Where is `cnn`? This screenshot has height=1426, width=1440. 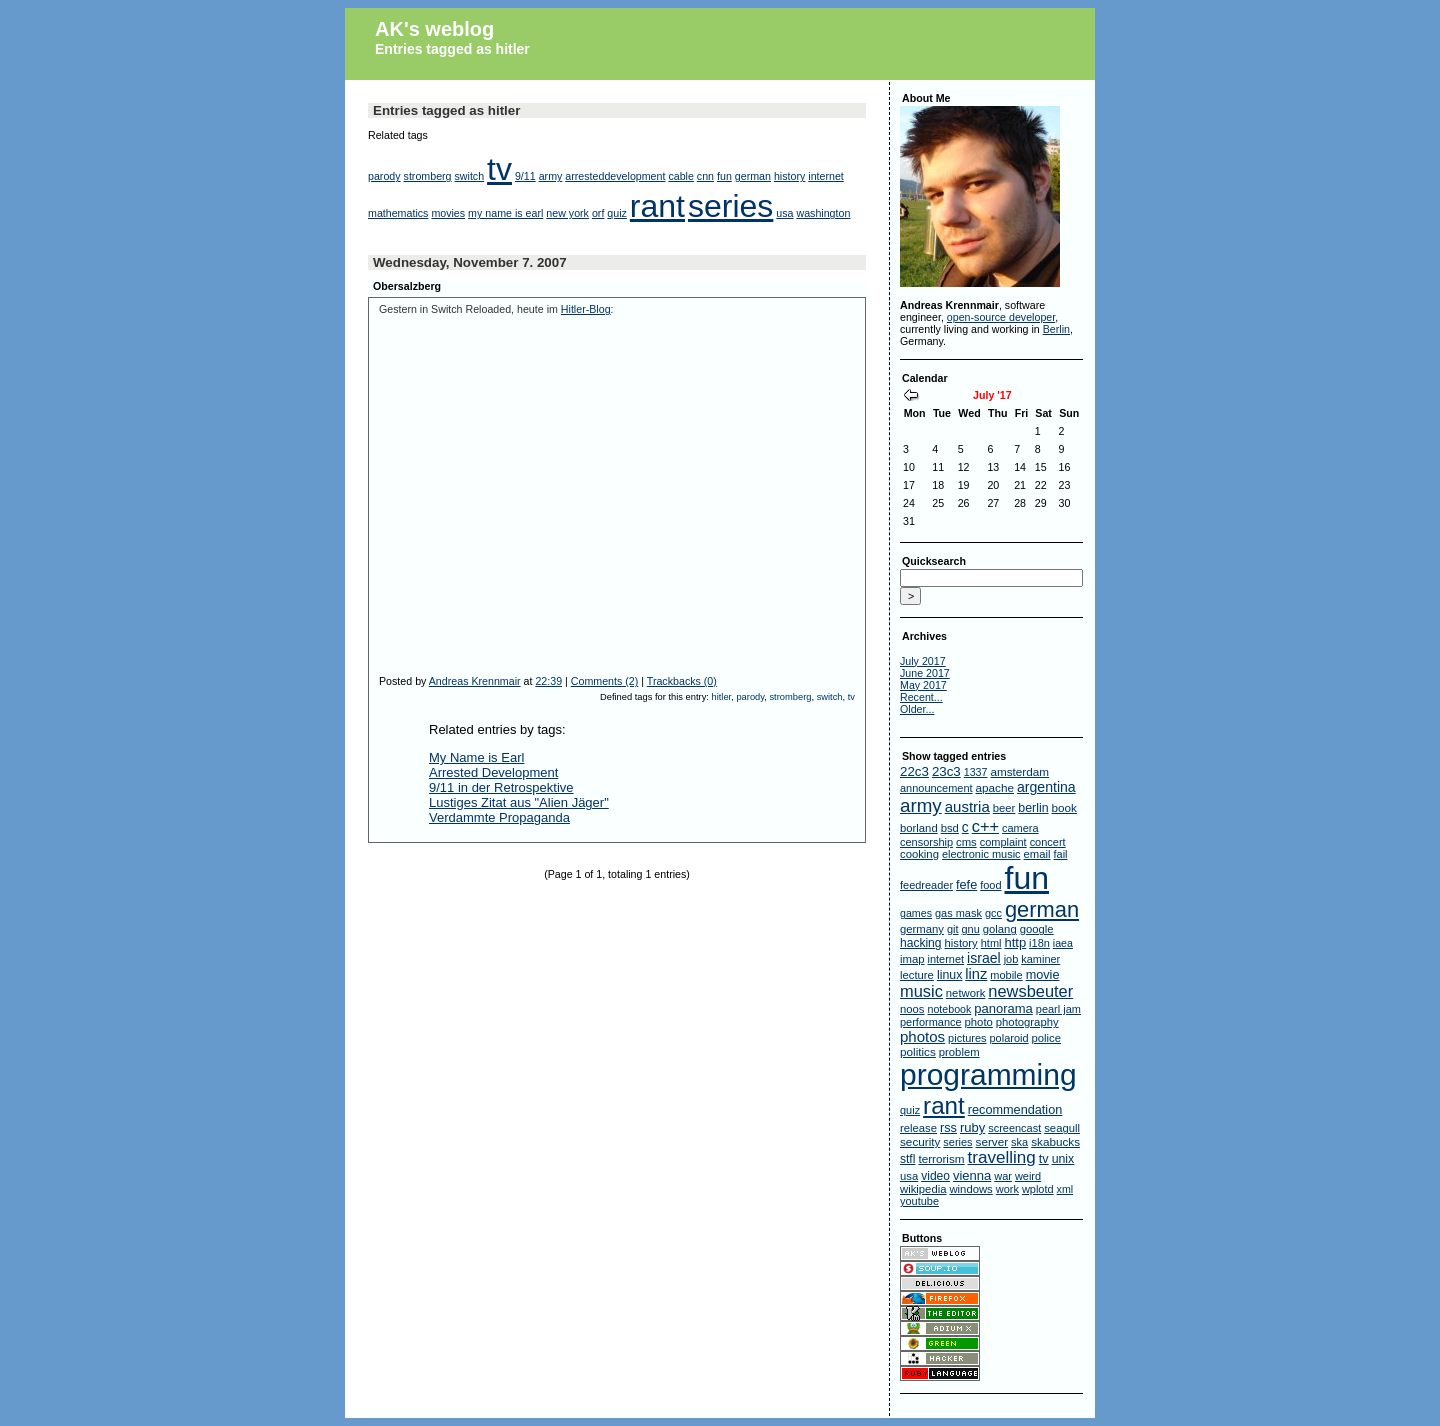 cnn is located at coordinates (705, 176).